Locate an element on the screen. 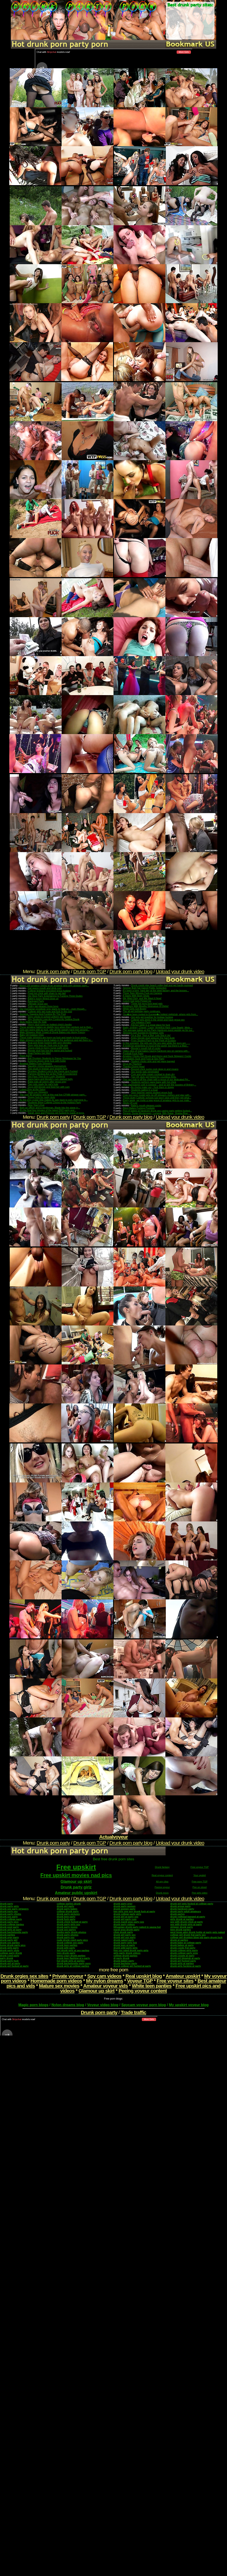 Image resolution: width=227 pixels, height=2576 pixels. party drunk is located at coordinates (6, 1958).